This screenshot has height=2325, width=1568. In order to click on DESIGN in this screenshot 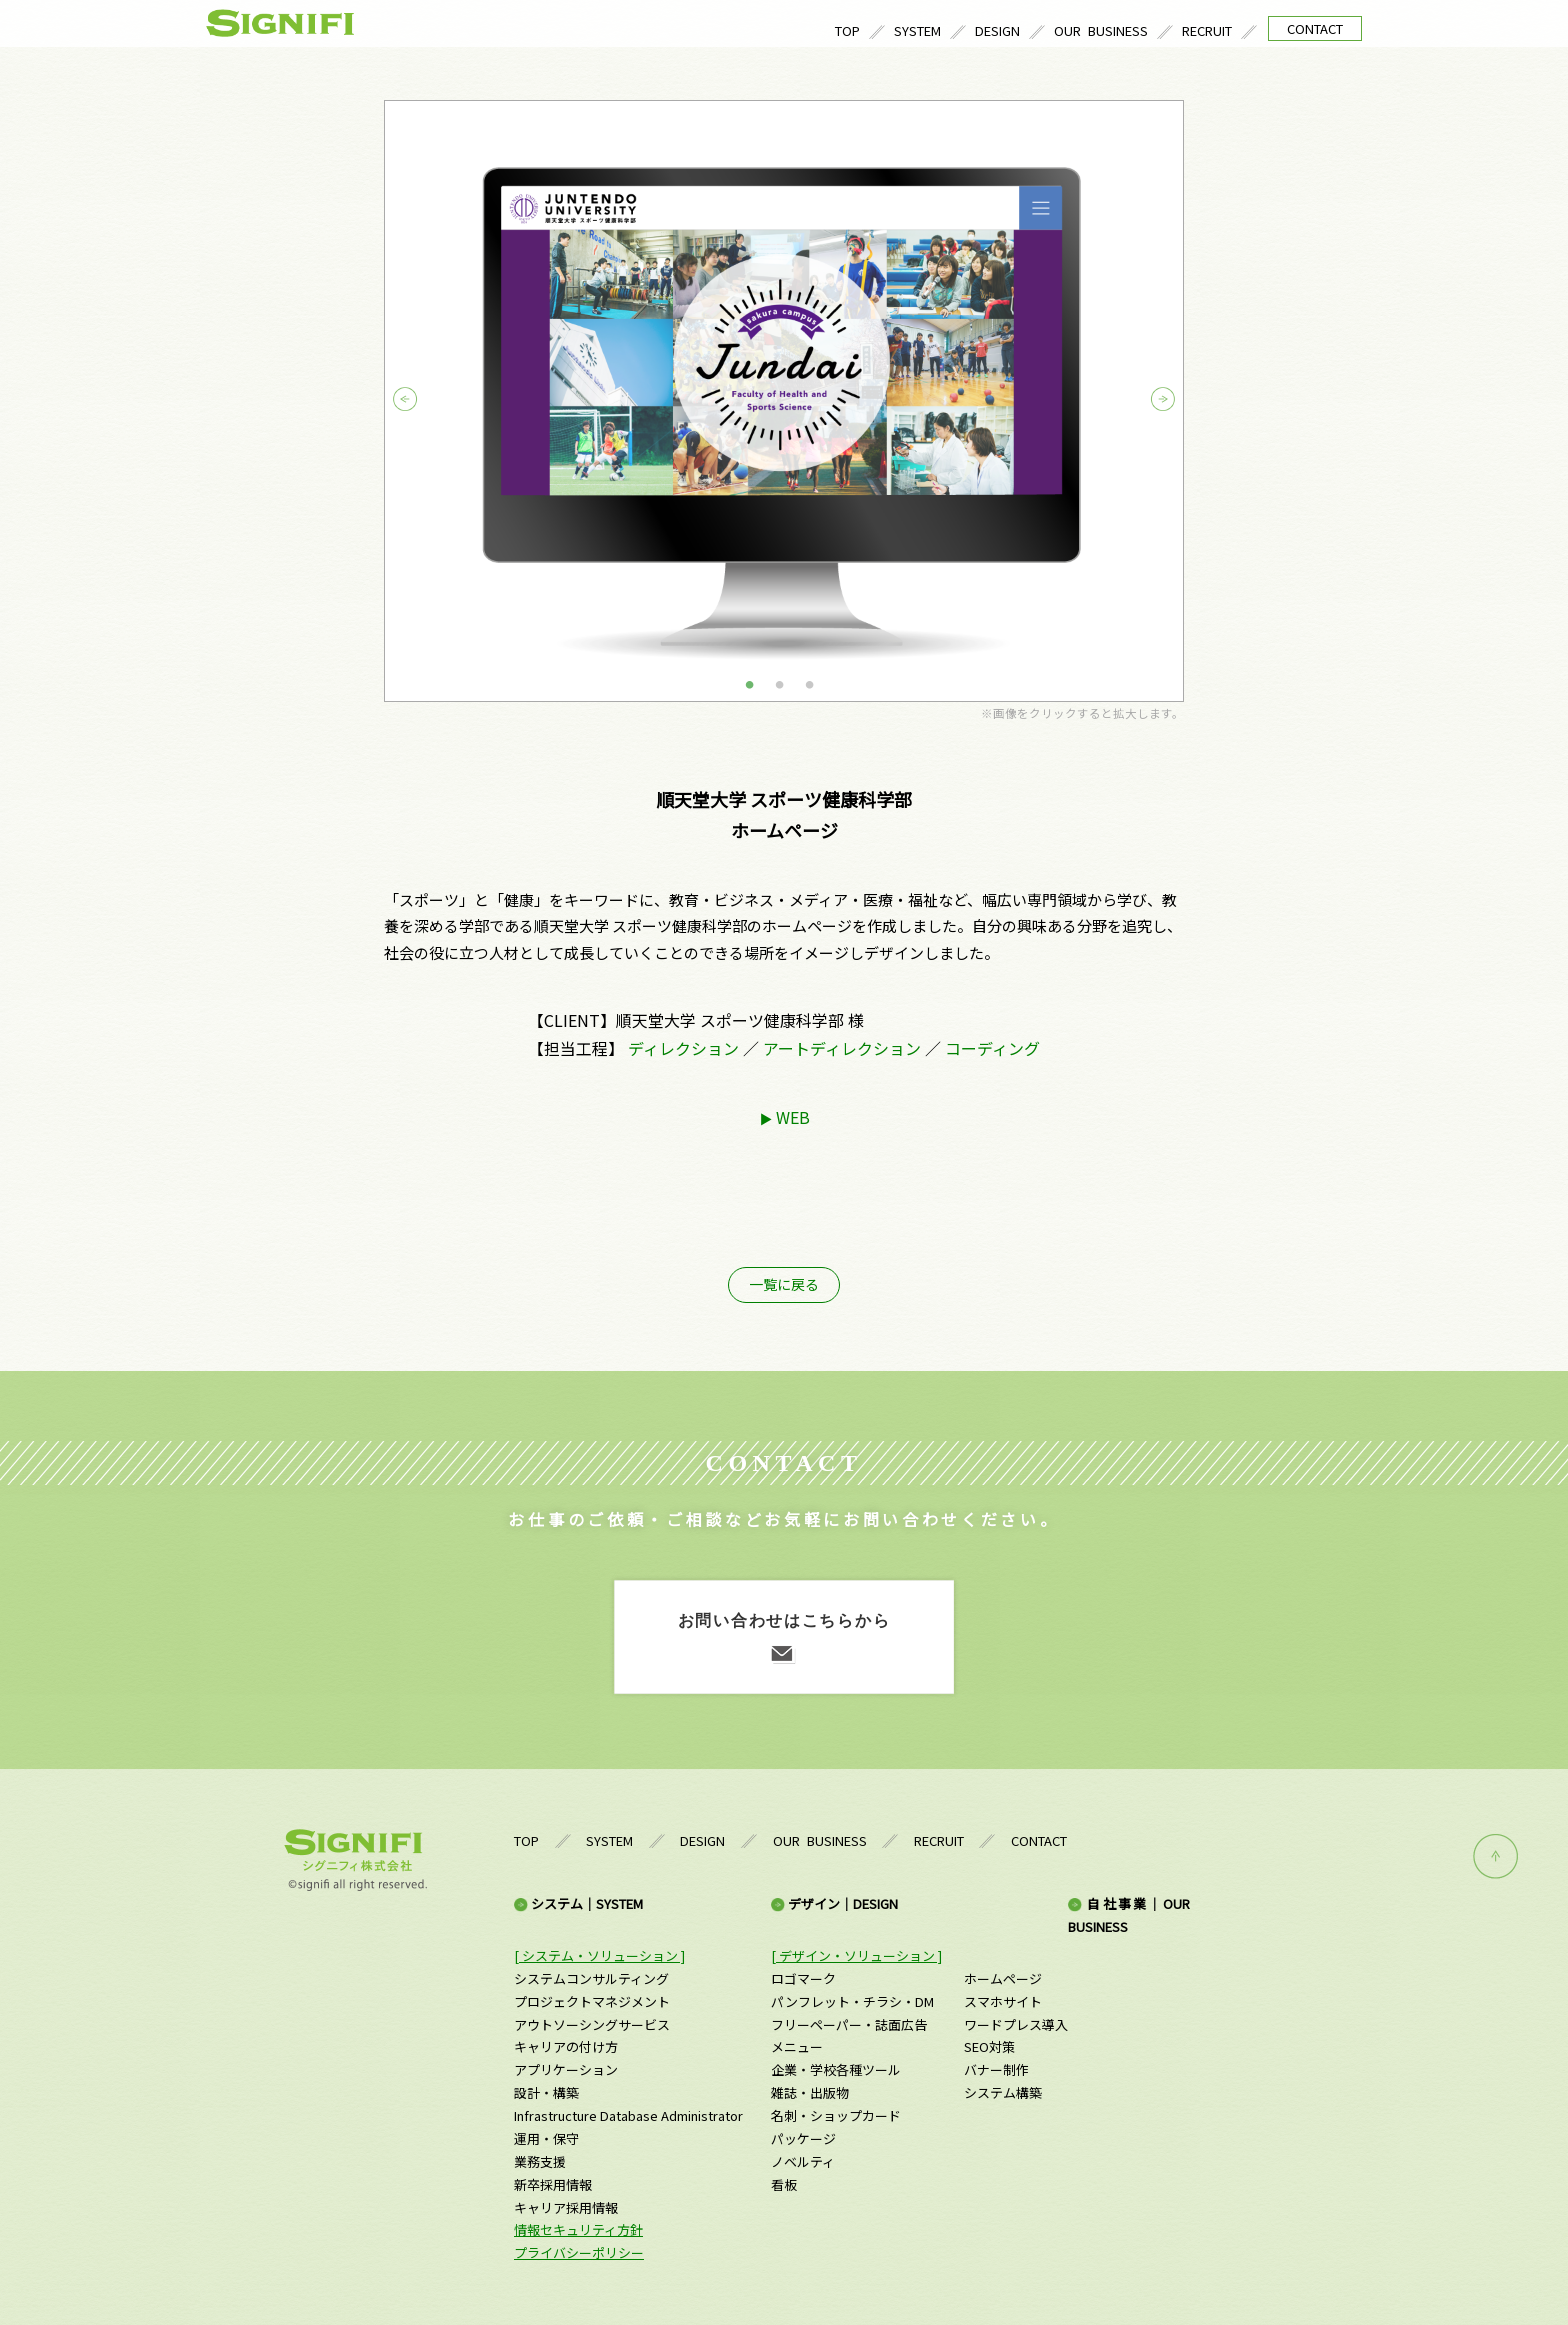, I will do `click(997, 30)`.